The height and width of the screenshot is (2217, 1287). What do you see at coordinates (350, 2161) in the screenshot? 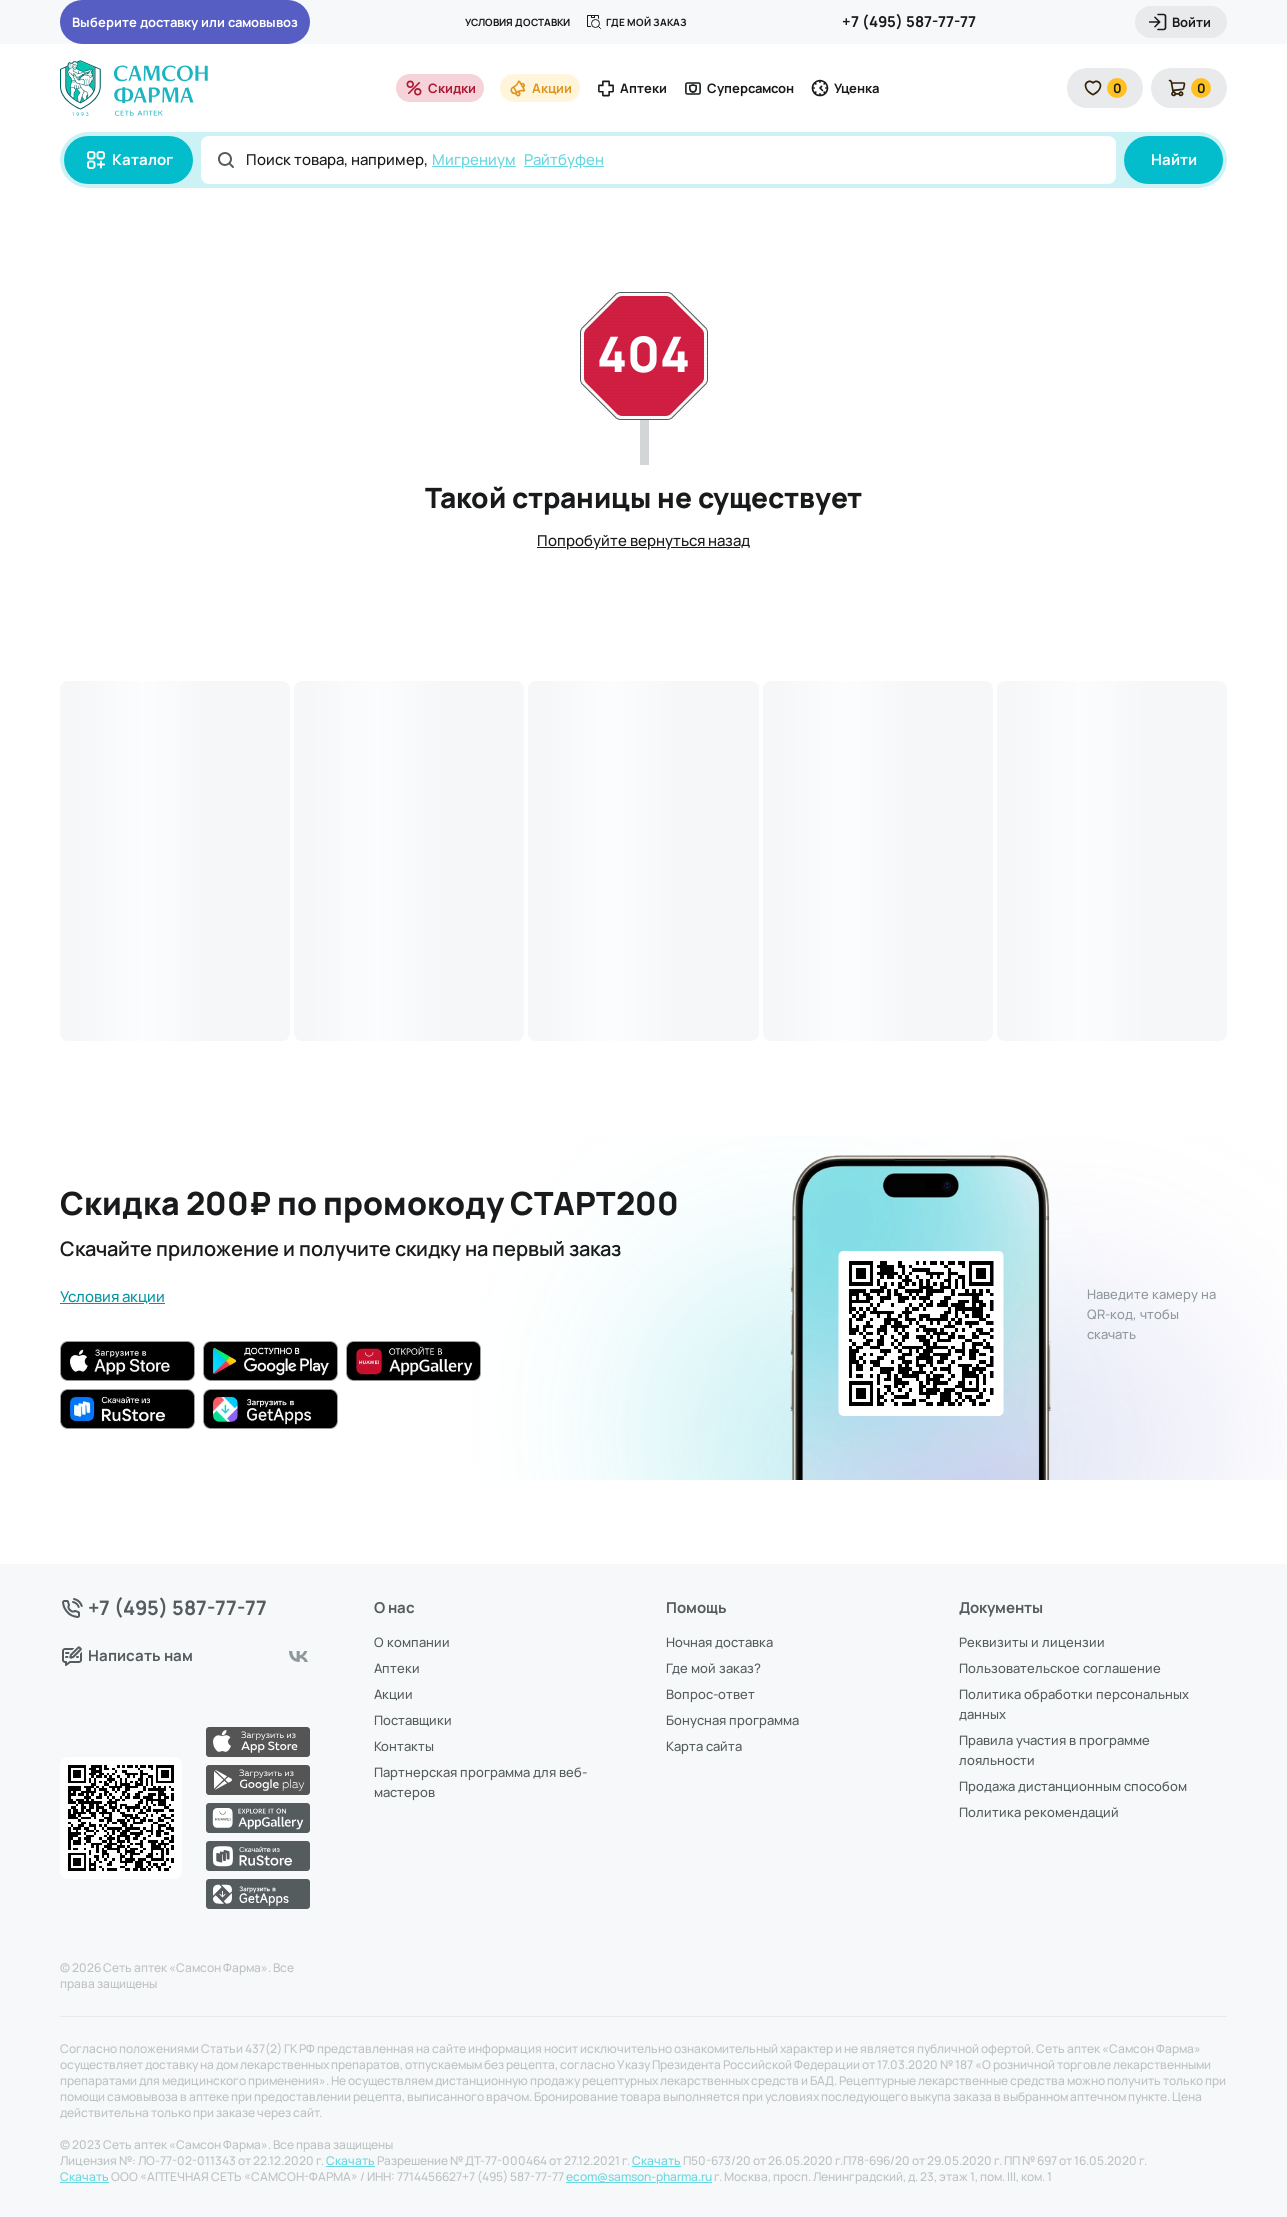
I see `Скачать` at bounding box center [350, 2161].